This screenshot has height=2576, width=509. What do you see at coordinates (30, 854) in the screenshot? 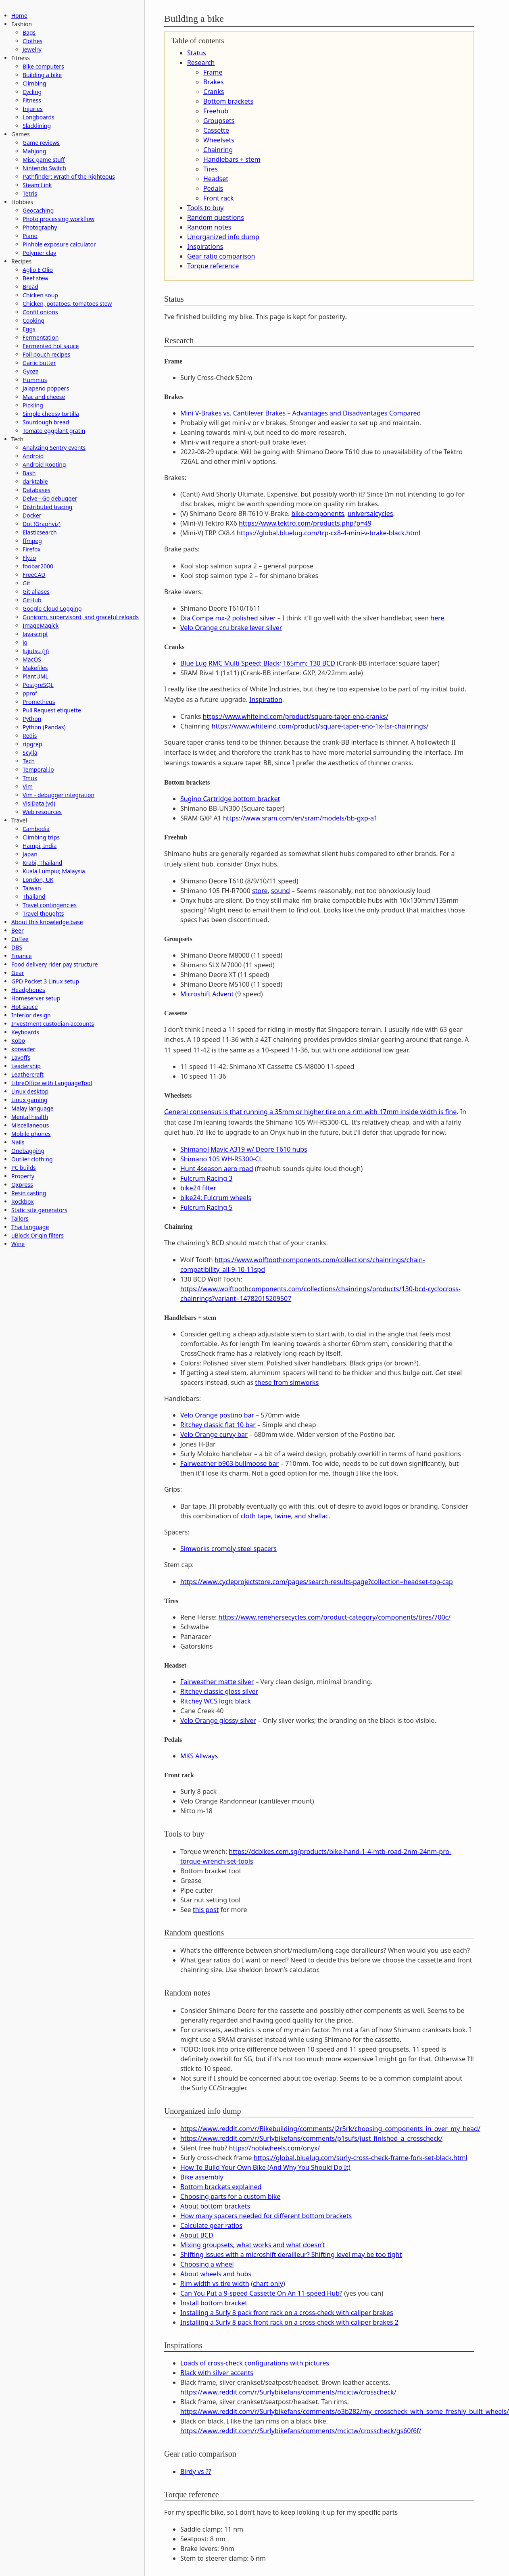
I see `Japan` at bounding box center [30, 854].